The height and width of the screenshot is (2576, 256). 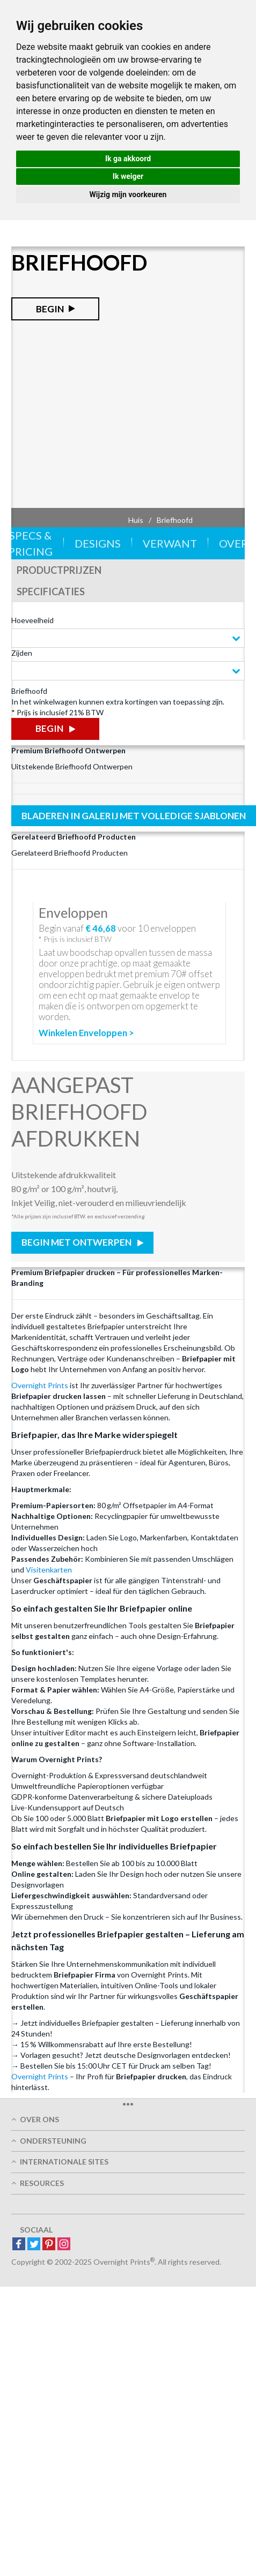 I want to click on Bladeren in galerij met volledige sjablonen, so click(x=133, y=815).